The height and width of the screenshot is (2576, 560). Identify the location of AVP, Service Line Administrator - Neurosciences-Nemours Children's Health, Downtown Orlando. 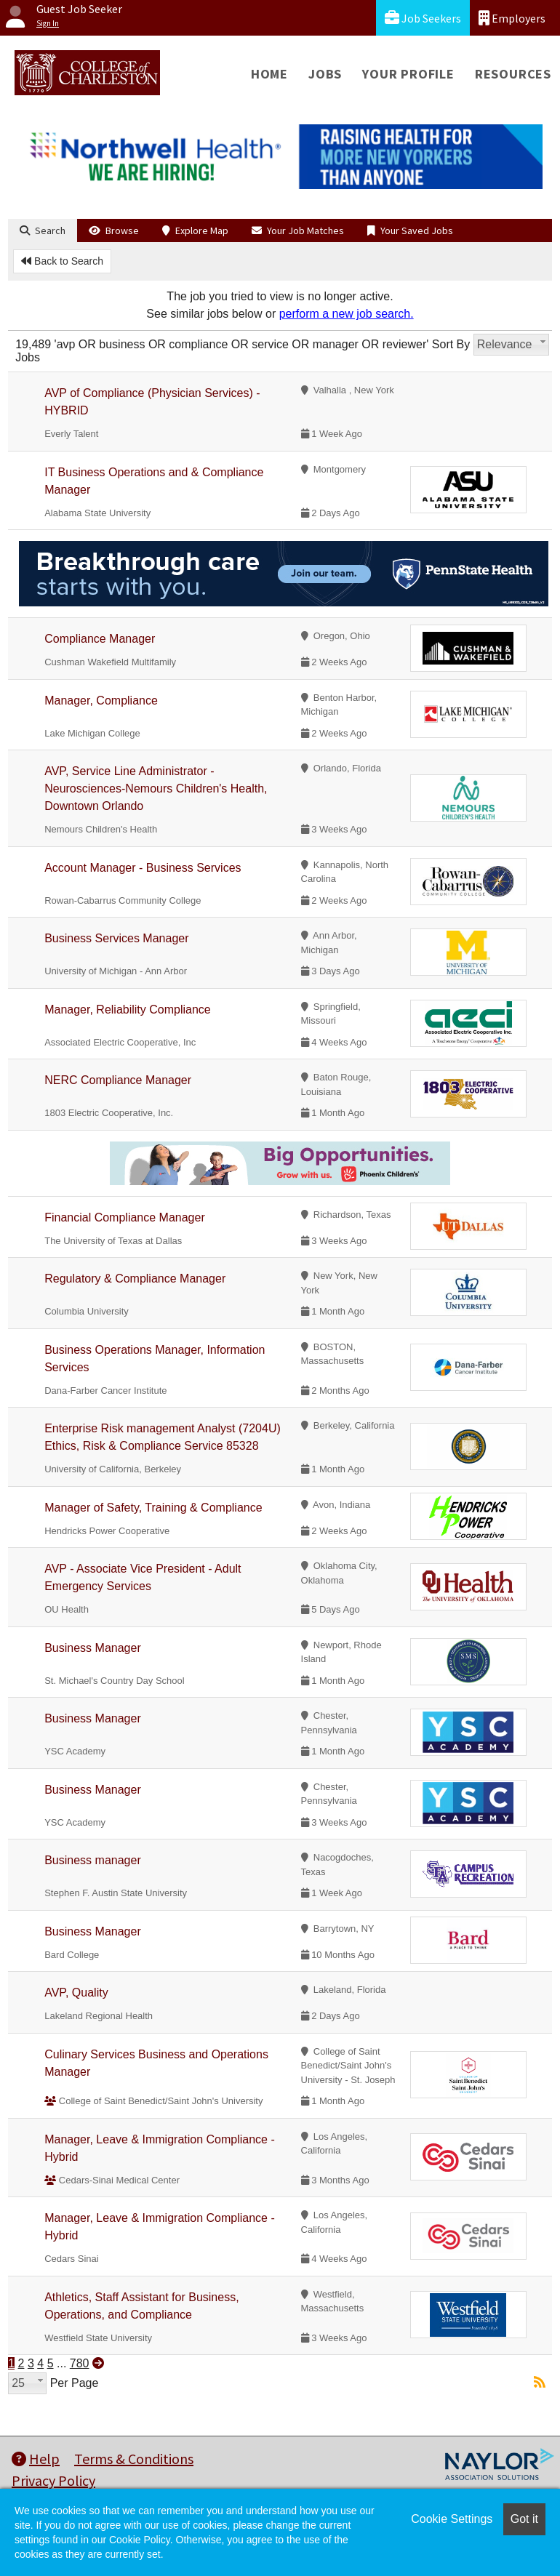
(155, 788).